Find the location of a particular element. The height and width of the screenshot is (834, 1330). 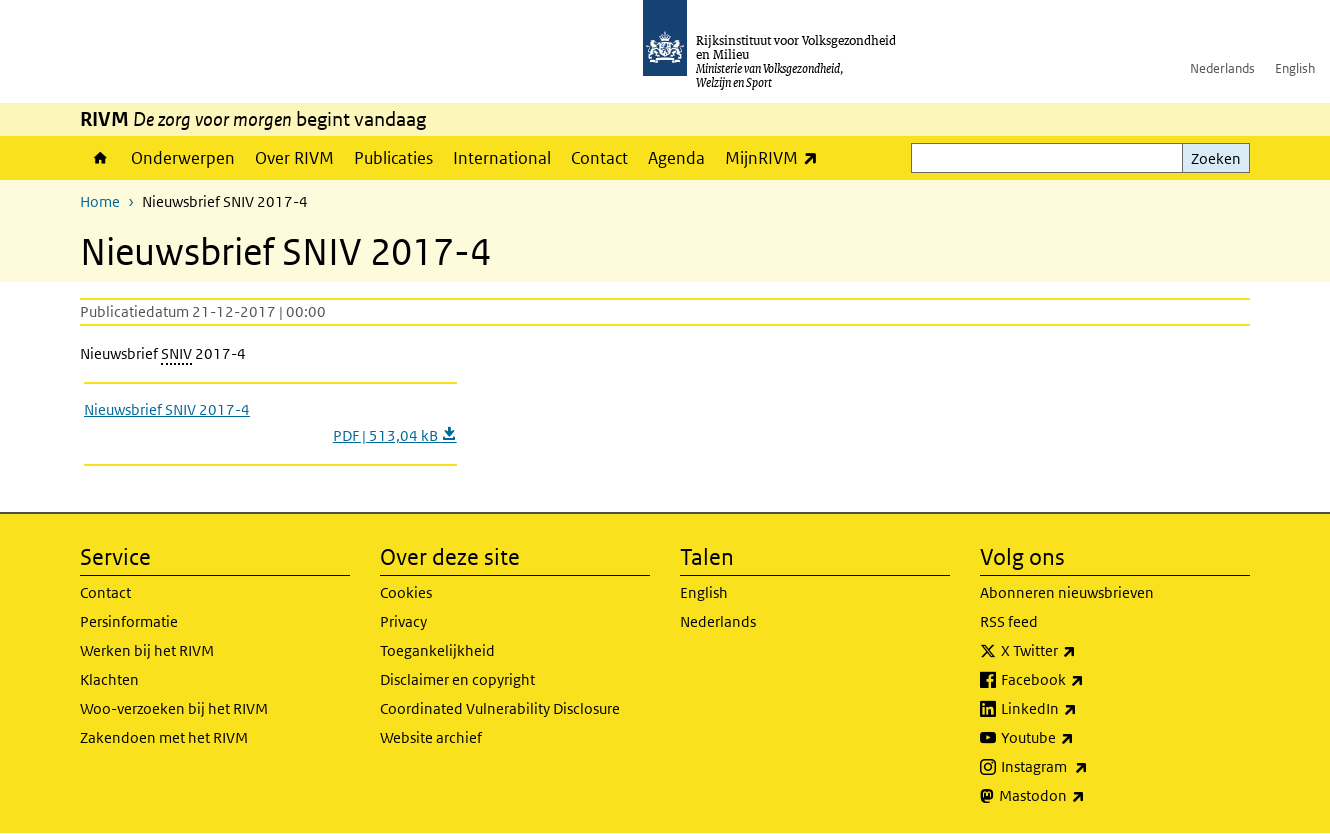

Zakendoen met het RIVM is located at coordinates (164, 737).